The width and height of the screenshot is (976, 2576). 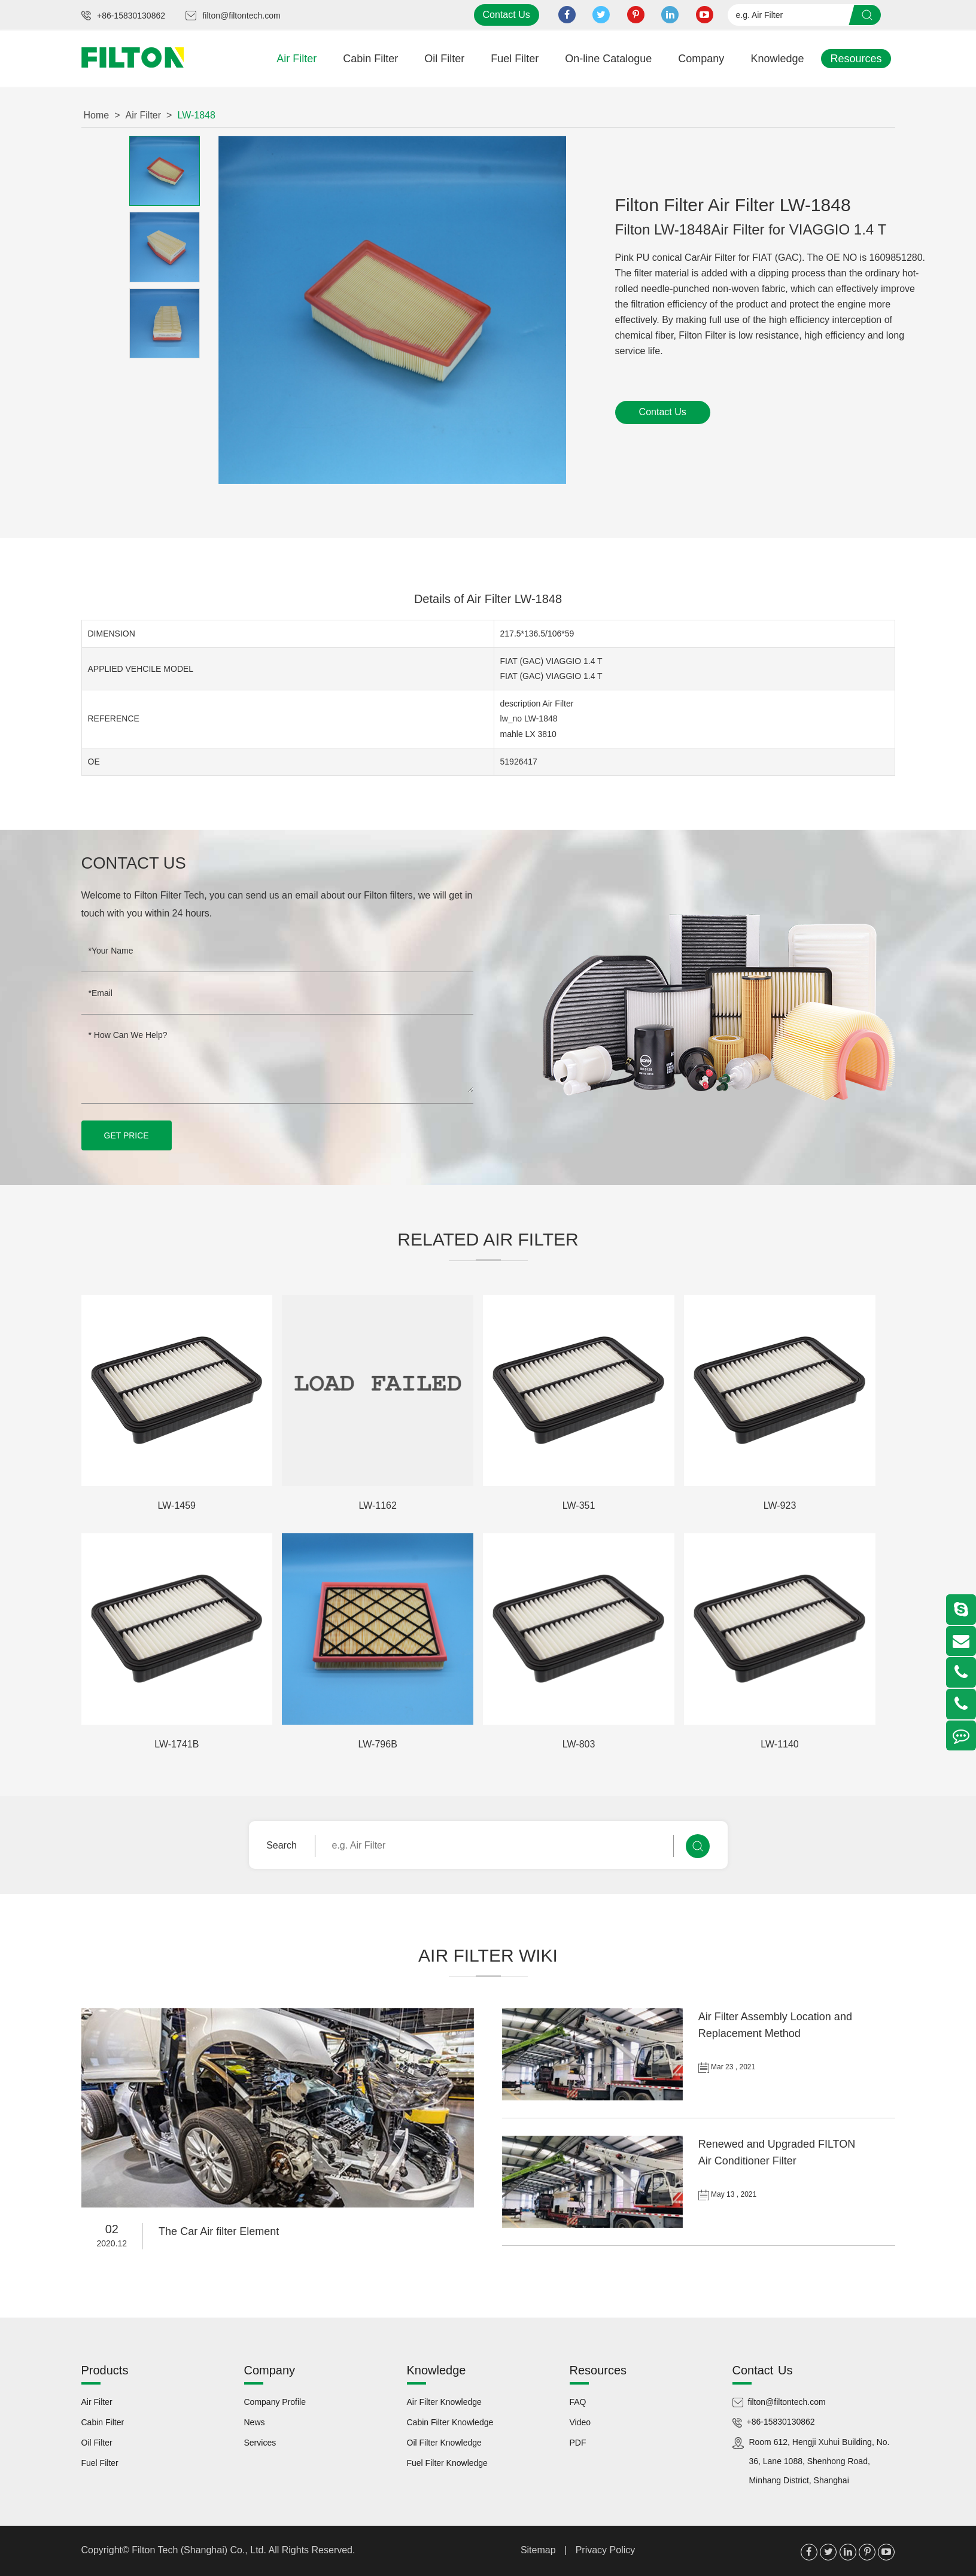 What do you see at coordinates (176, 1743) in the screenshot?
I see `LW-1741B` at bounding box center [176, 1743].